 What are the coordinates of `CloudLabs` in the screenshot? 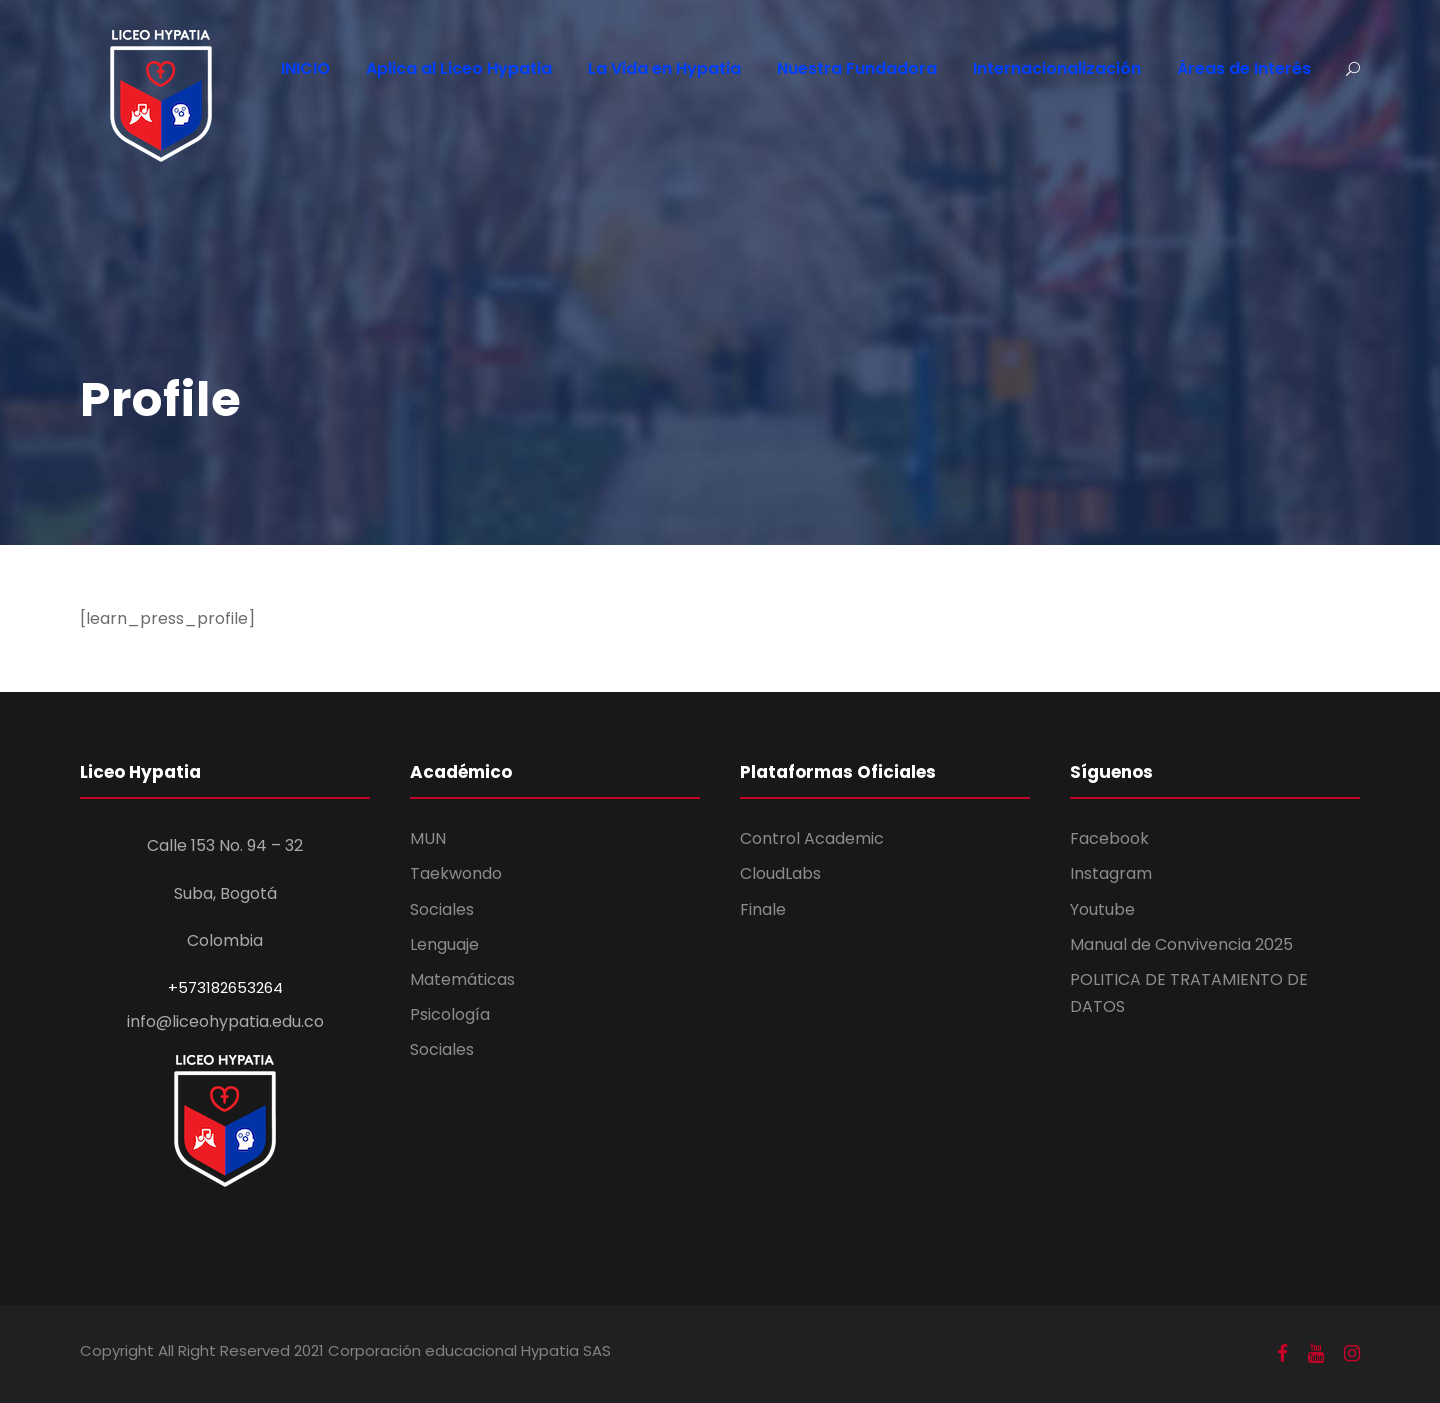 It's located at (780, 873).